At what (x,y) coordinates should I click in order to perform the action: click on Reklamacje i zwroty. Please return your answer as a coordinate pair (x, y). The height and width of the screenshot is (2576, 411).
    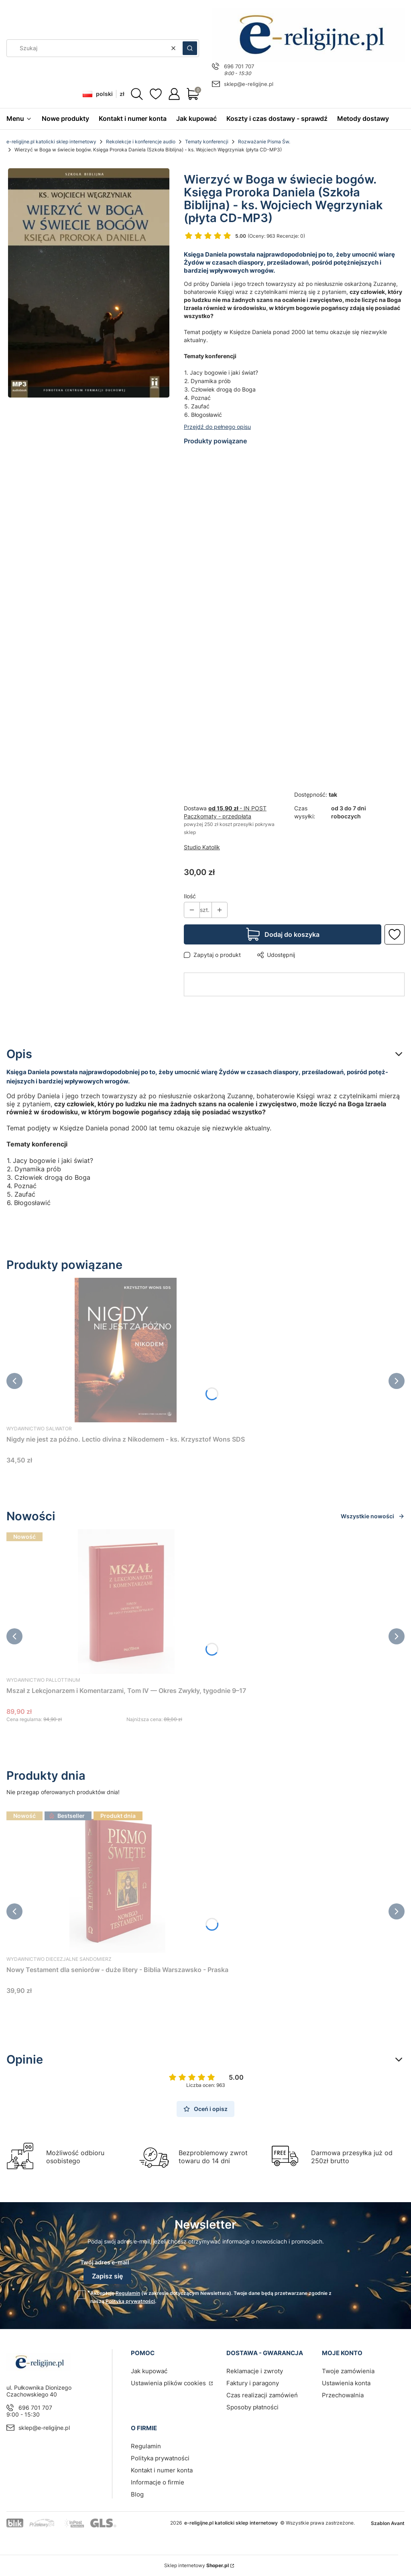
    Looking at the image, I should click on (254, 2371).